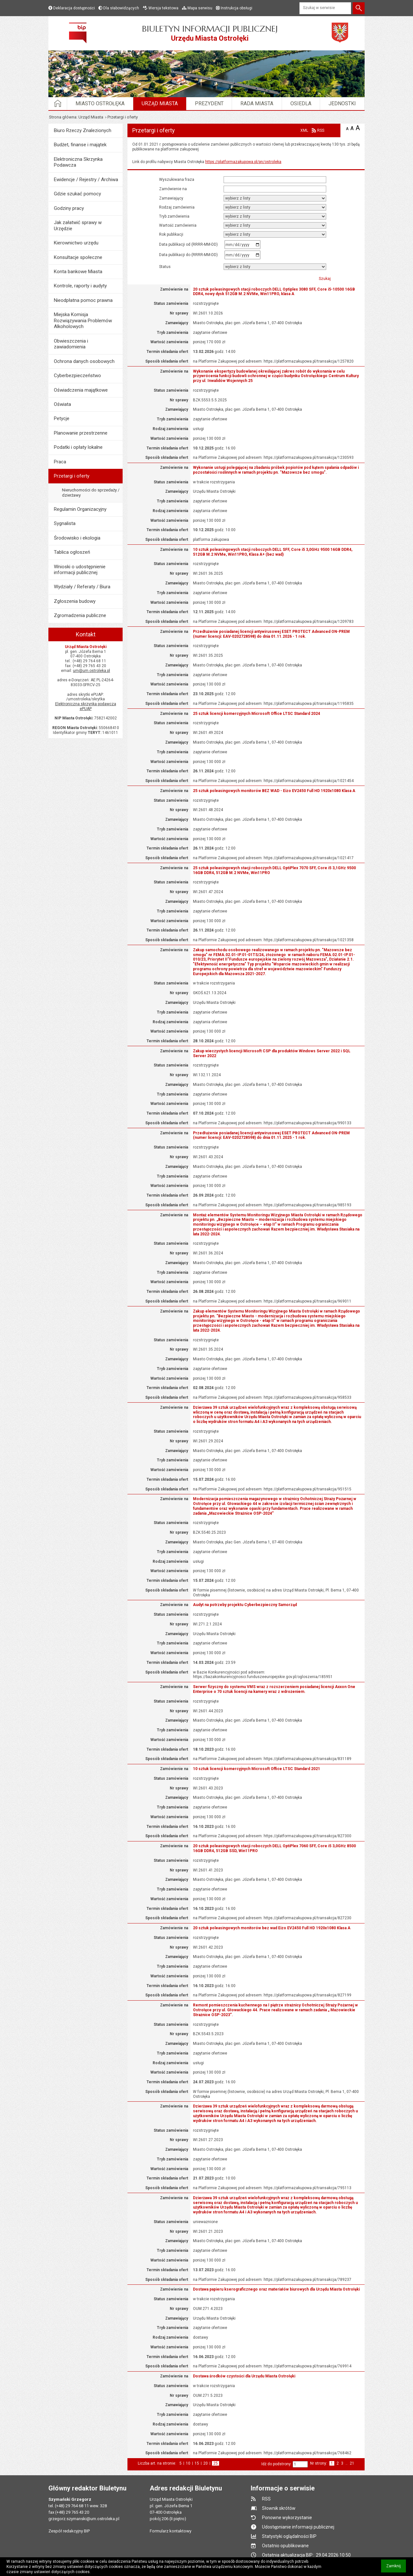 The image size is (413, 2576). What do you see at coordinates (271, 1053) in the screenshot?
I see `Zakup wieczystych licencji Microsoft CSP dla produktów Windows Server 2022 i SQL Server 2022` at bounding box center [271, 1053].